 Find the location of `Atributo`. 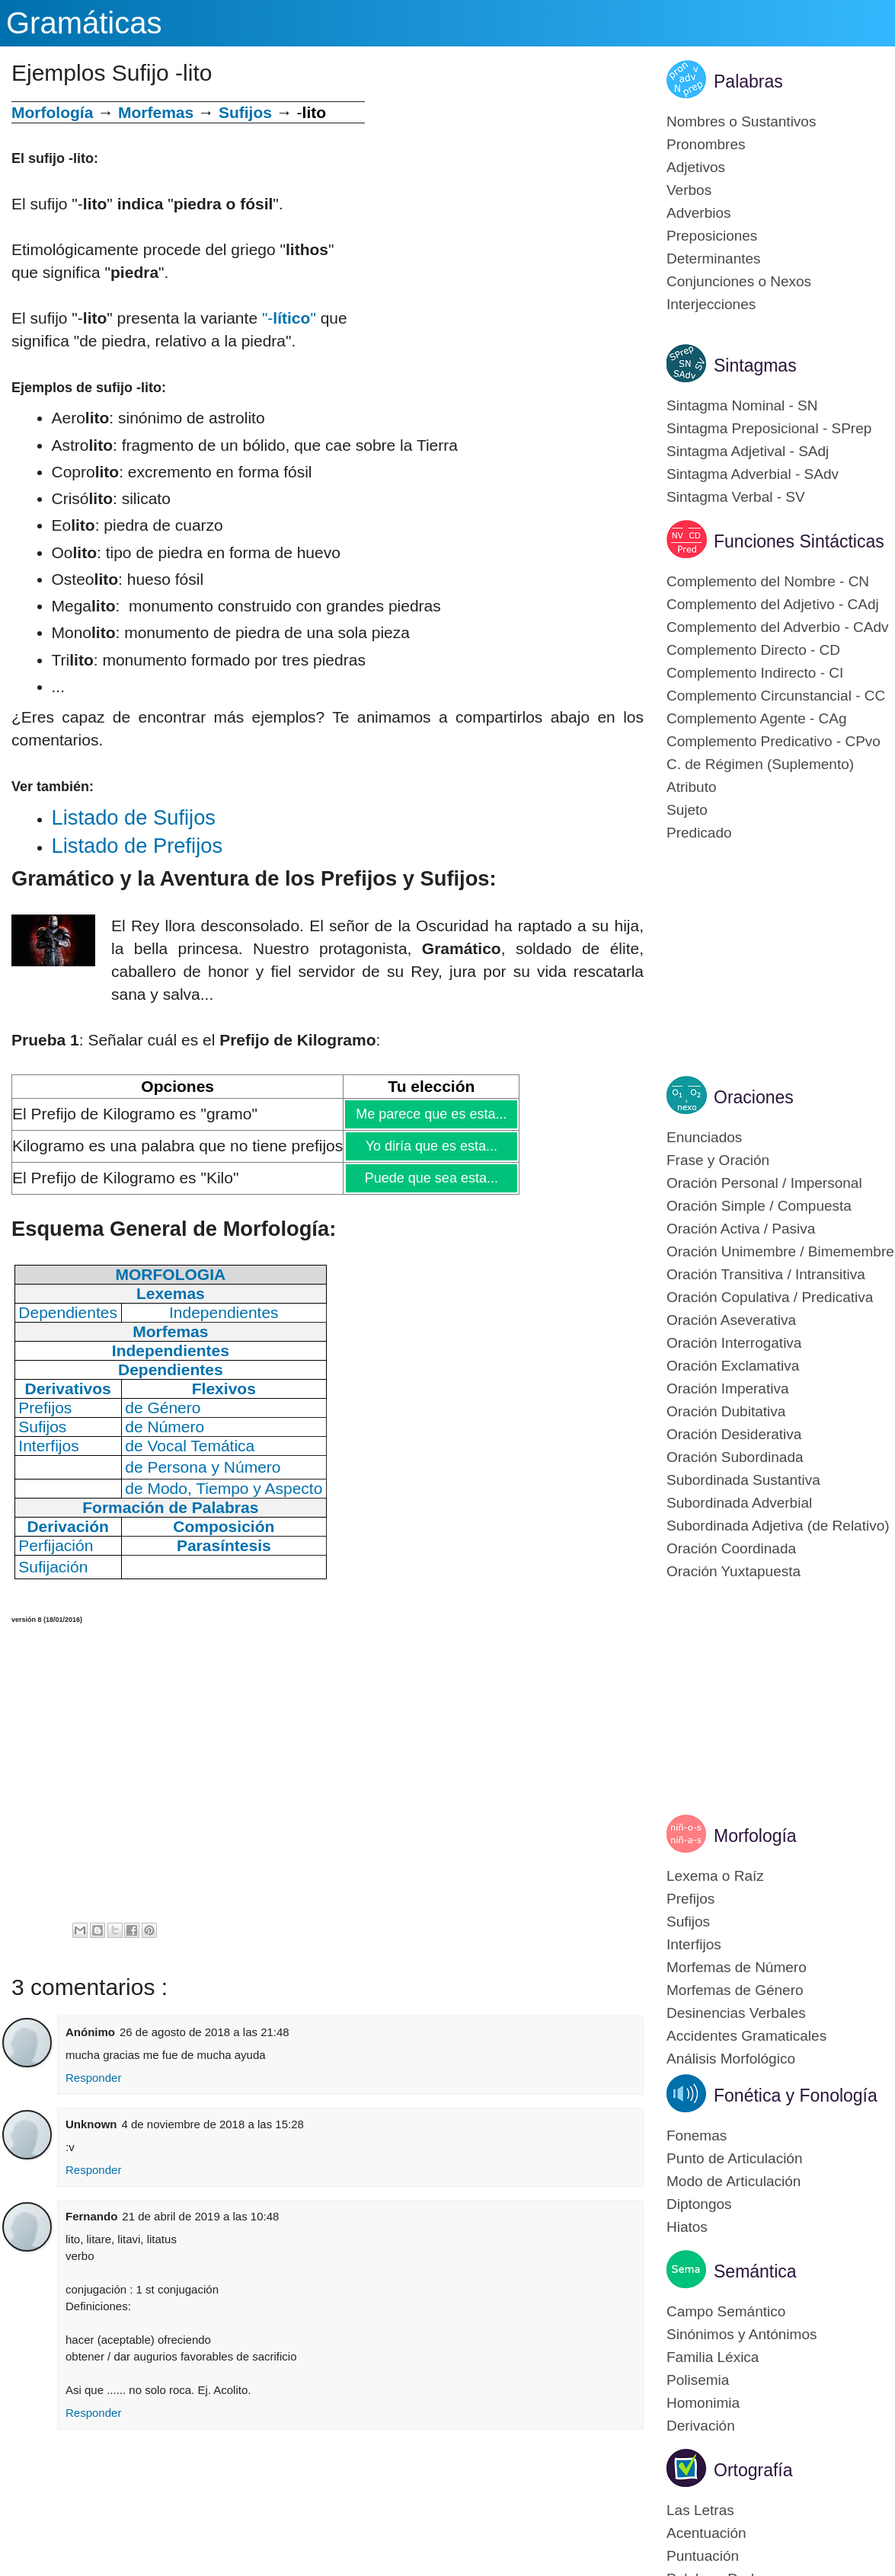

Atributo is located at coordinates (691, 787).